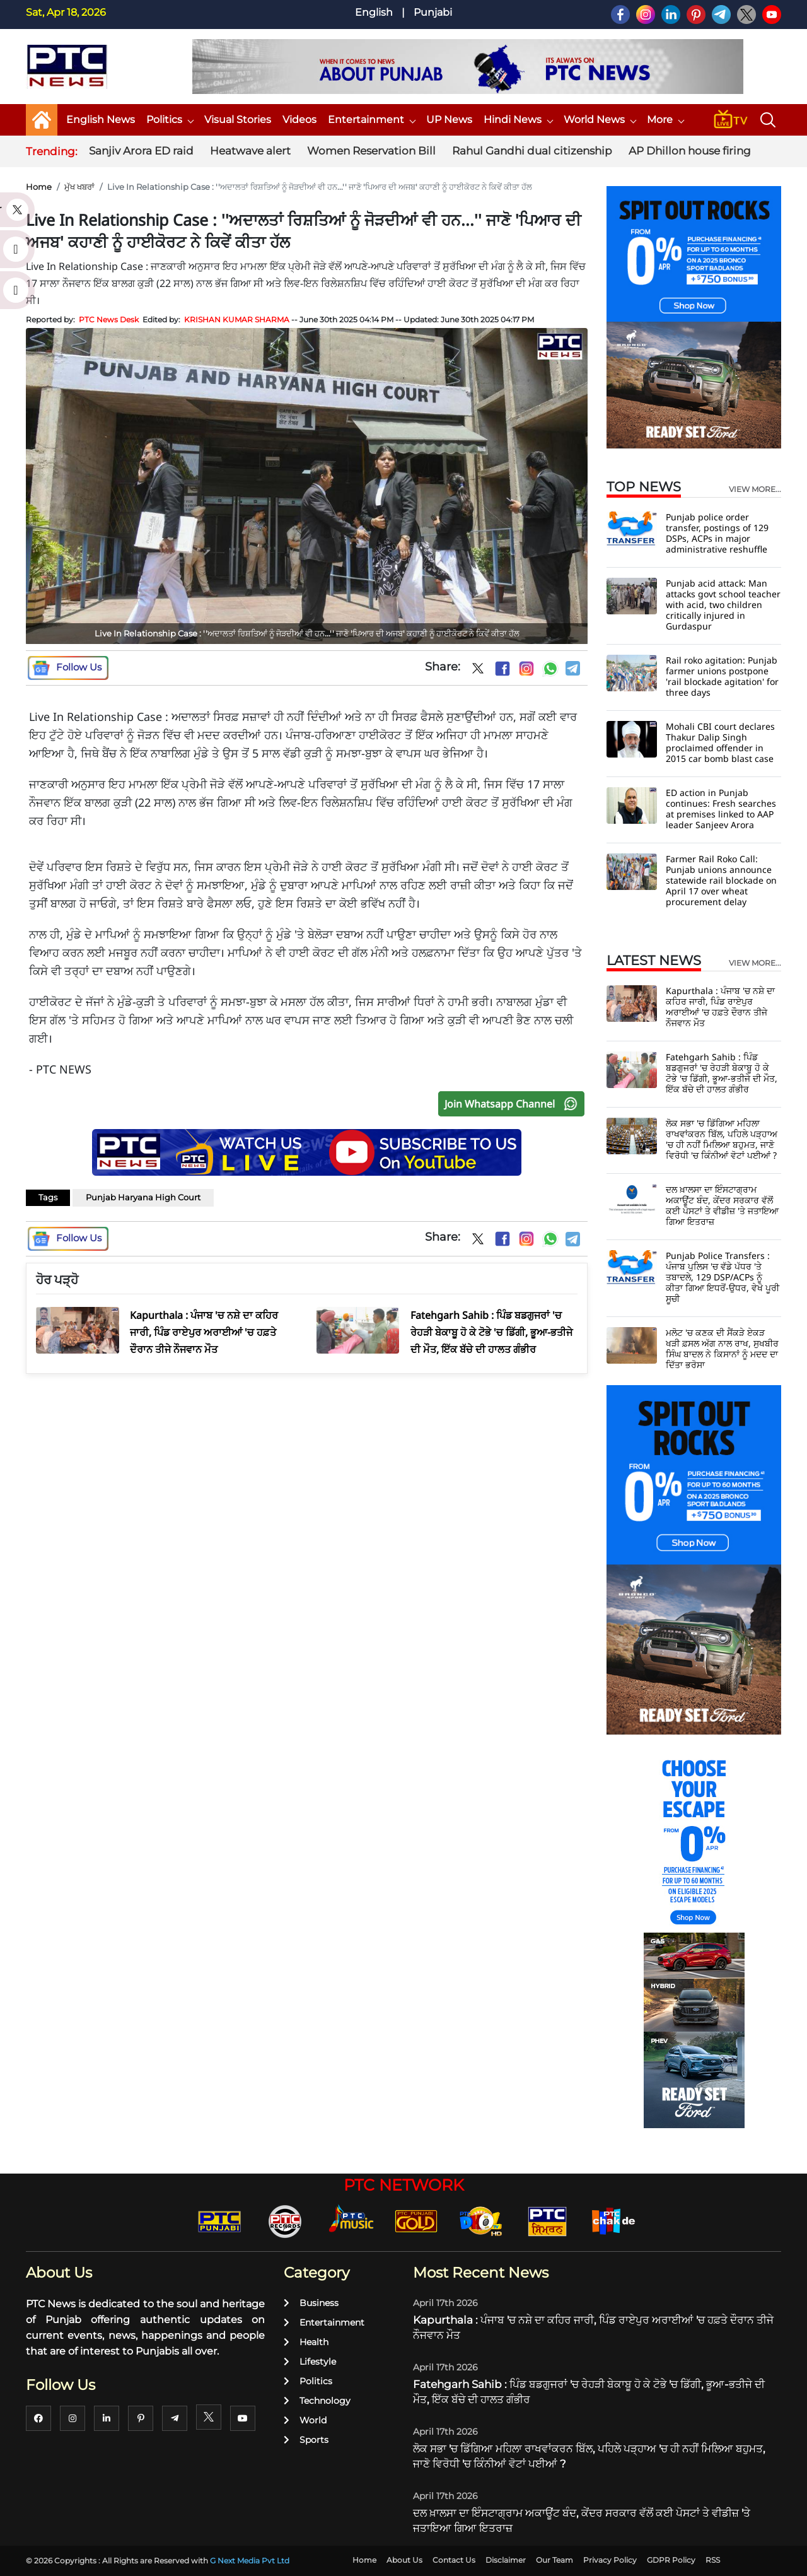  I want to click on RSS, so click(712, 2560).